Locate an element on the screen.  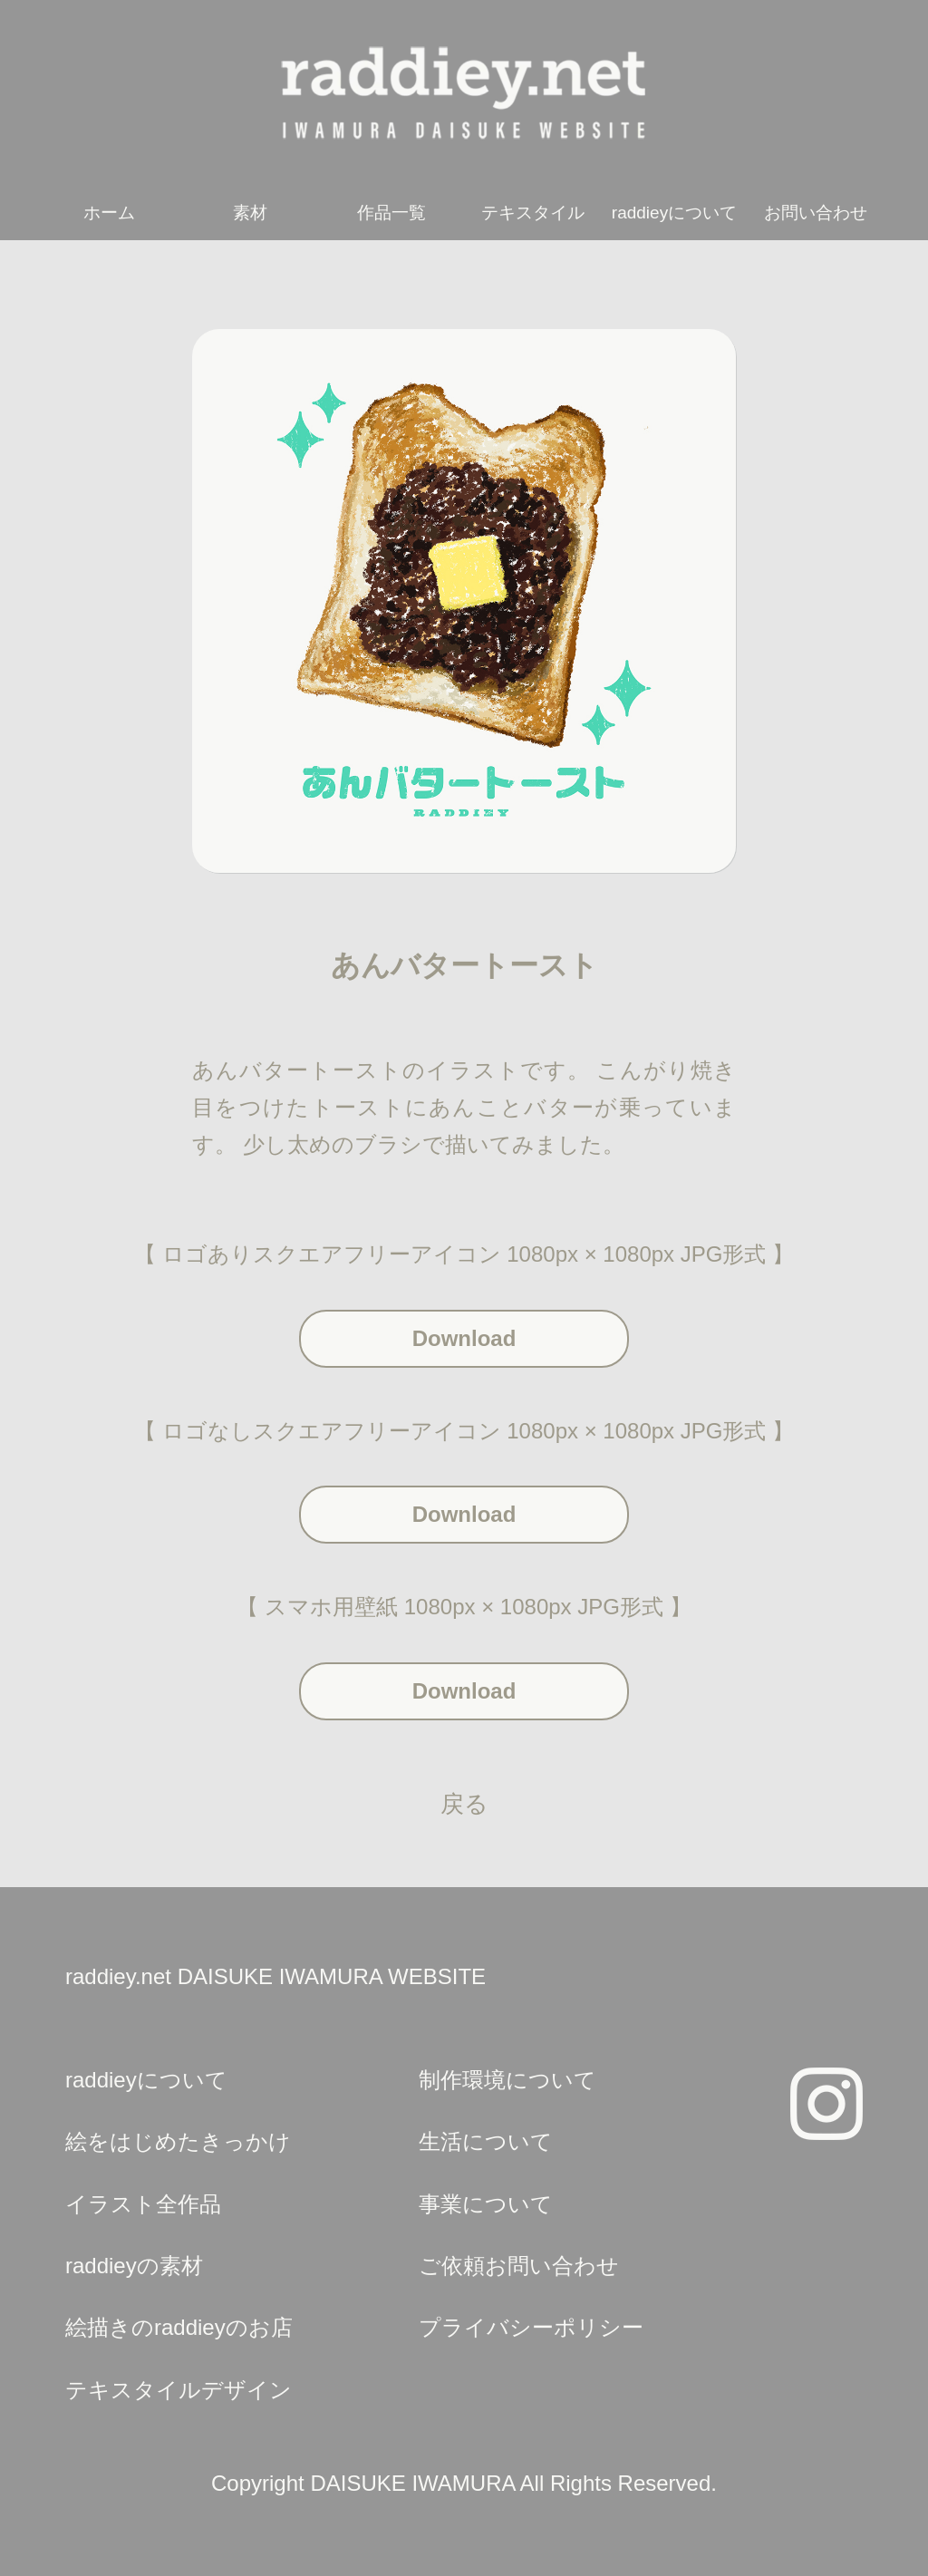
テキスタイルデザイン is located at coordinates (178, 2389).